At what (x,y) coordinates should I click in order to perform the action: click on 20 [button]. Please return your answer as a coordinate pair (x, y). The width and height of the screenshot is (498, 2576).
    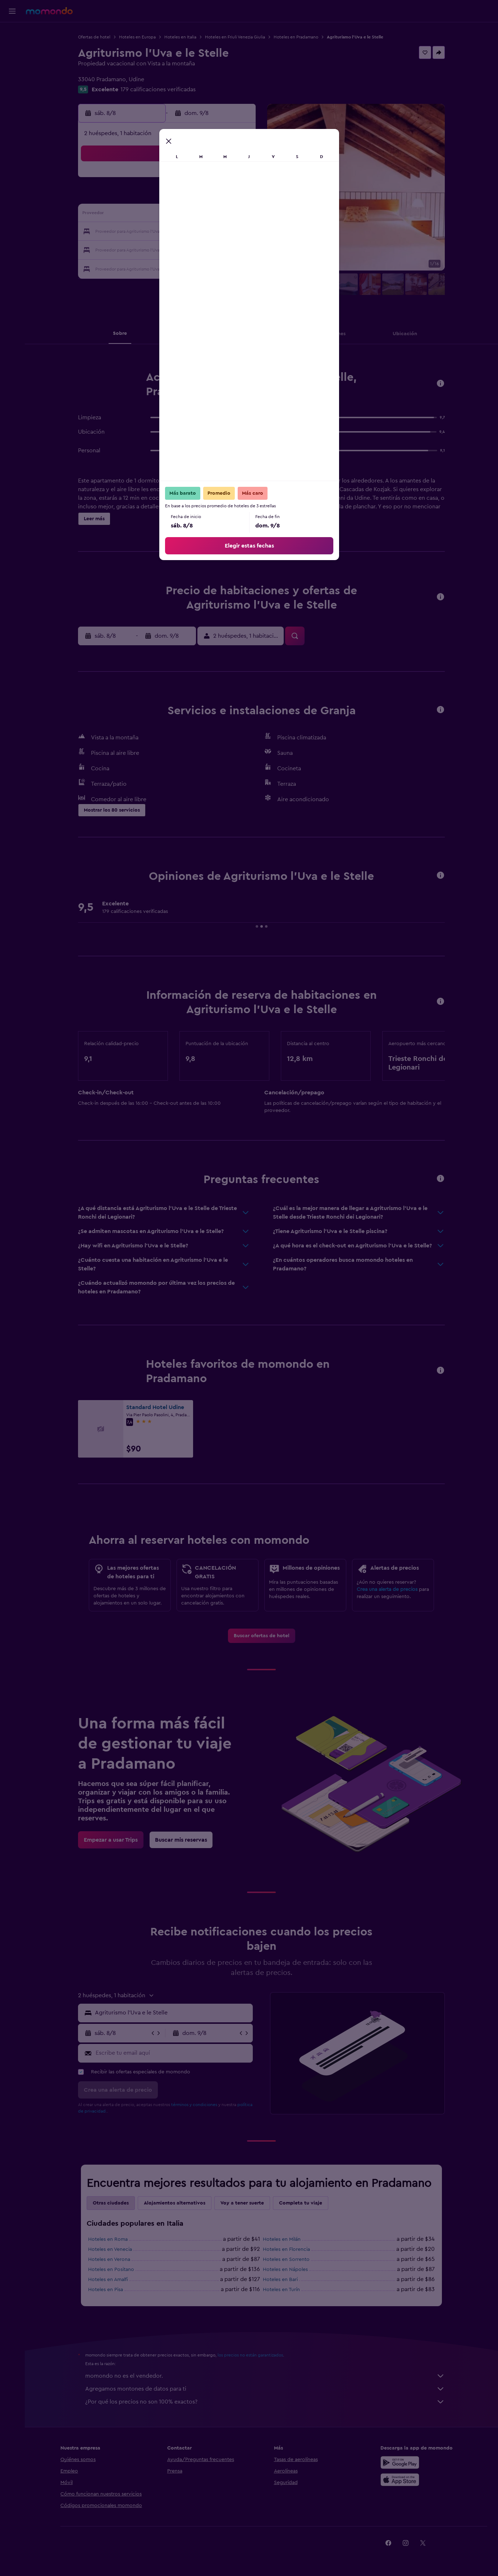
    Looking at the image, I should click on (185, 232).